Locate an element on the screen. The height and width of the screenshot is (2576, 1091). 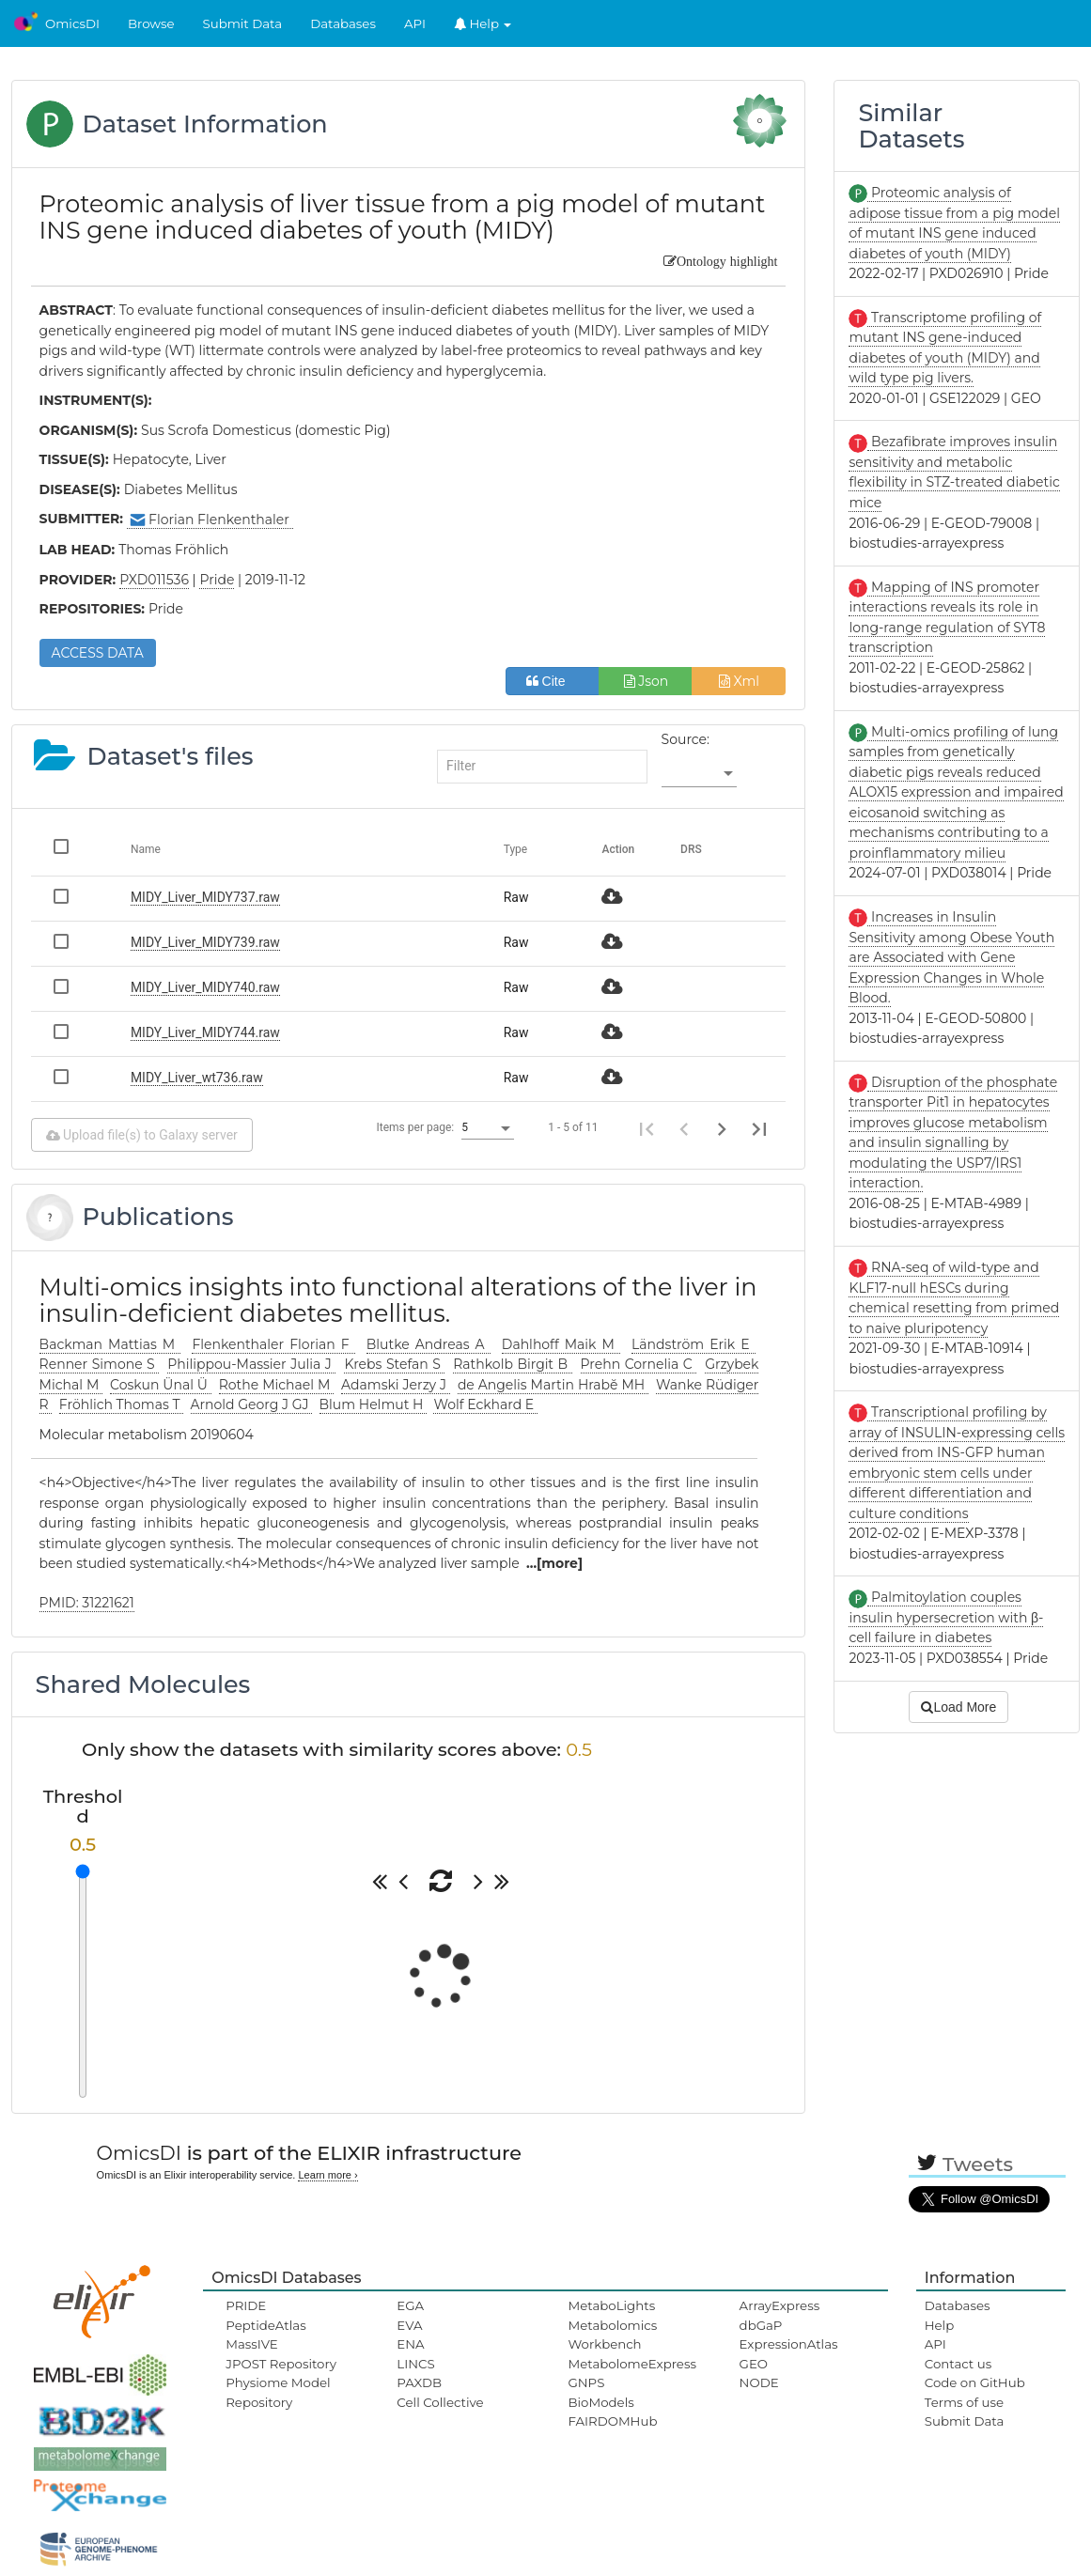
Palmitoylation couples insulin hypersecretion with β-cell failure in diabetes is located at coordinates (946, 1617).